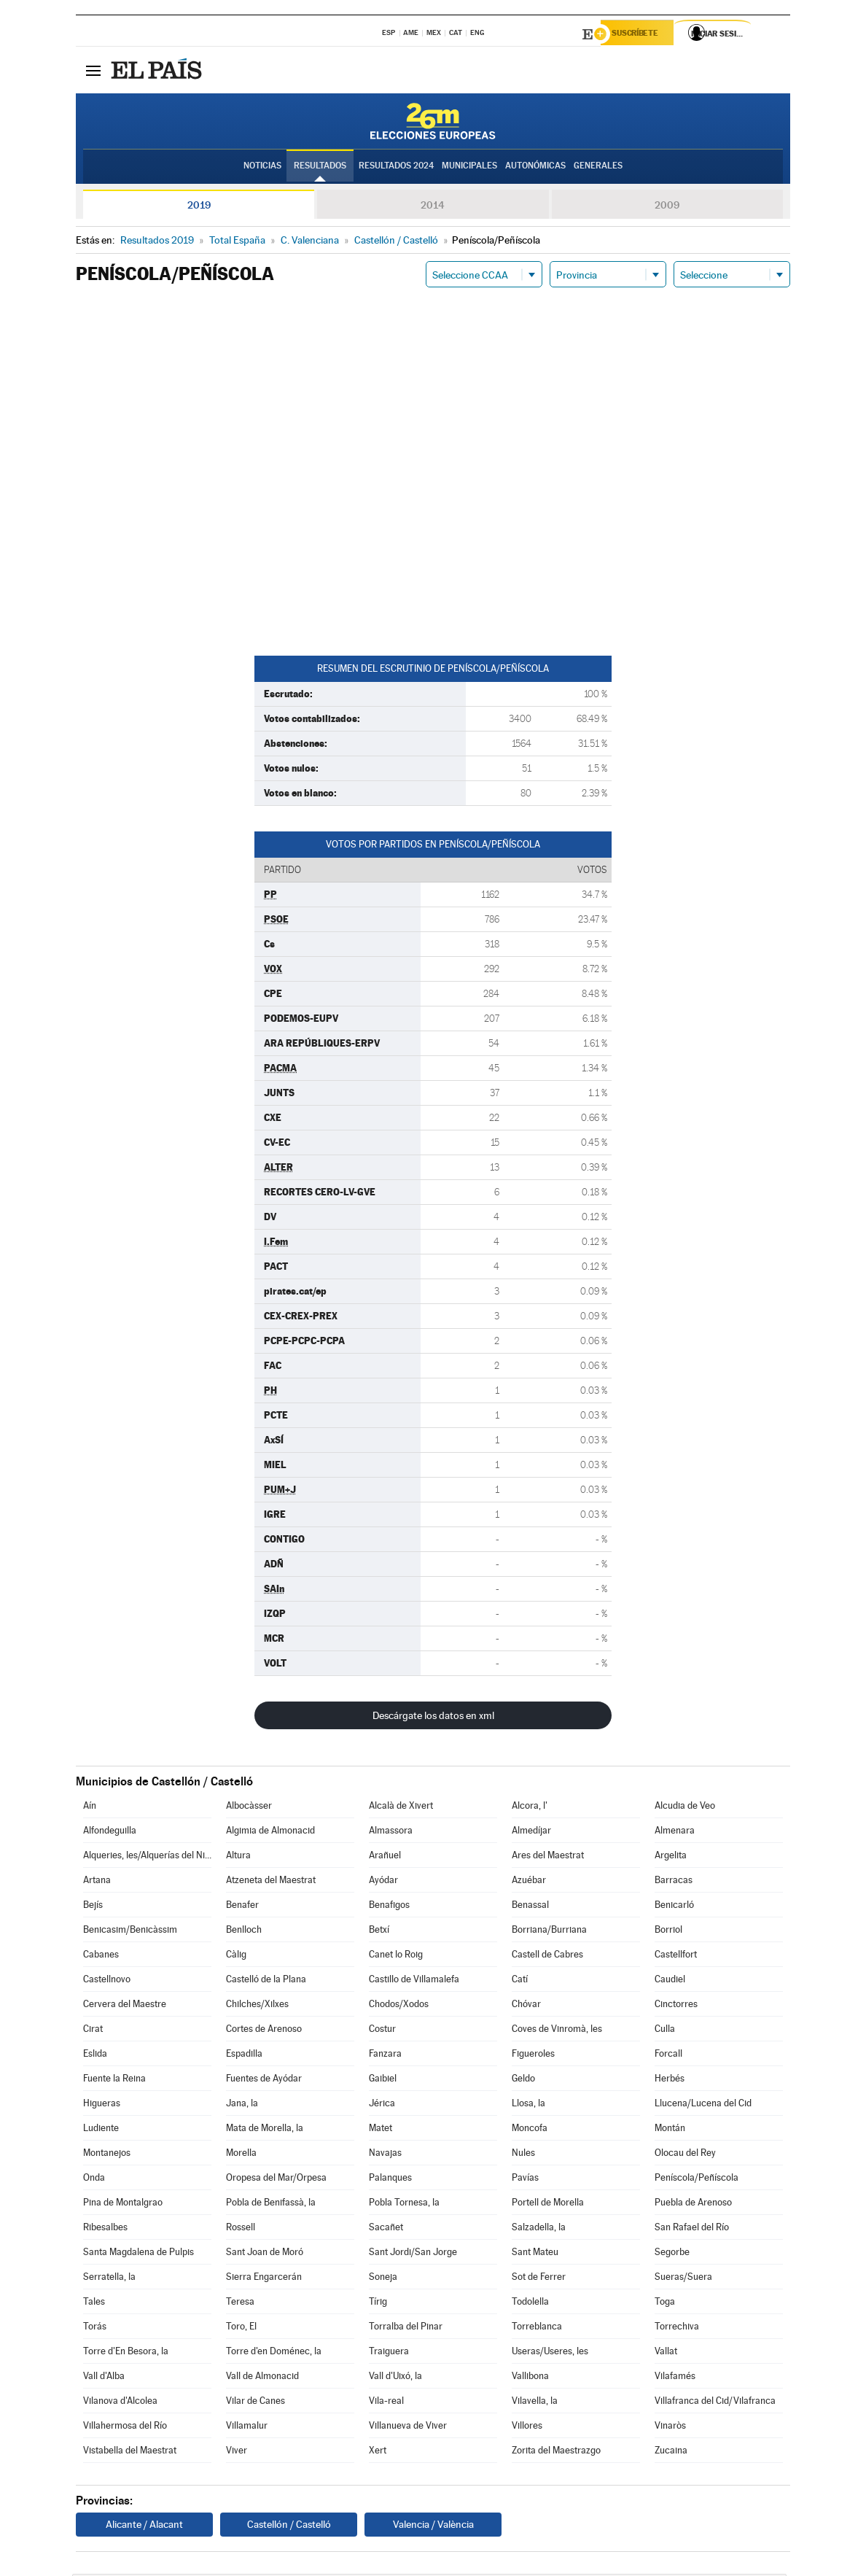  Describe the element at coordinates (123, 2204) in the screenshot. I see `Pina de Montalgrao` at that location.